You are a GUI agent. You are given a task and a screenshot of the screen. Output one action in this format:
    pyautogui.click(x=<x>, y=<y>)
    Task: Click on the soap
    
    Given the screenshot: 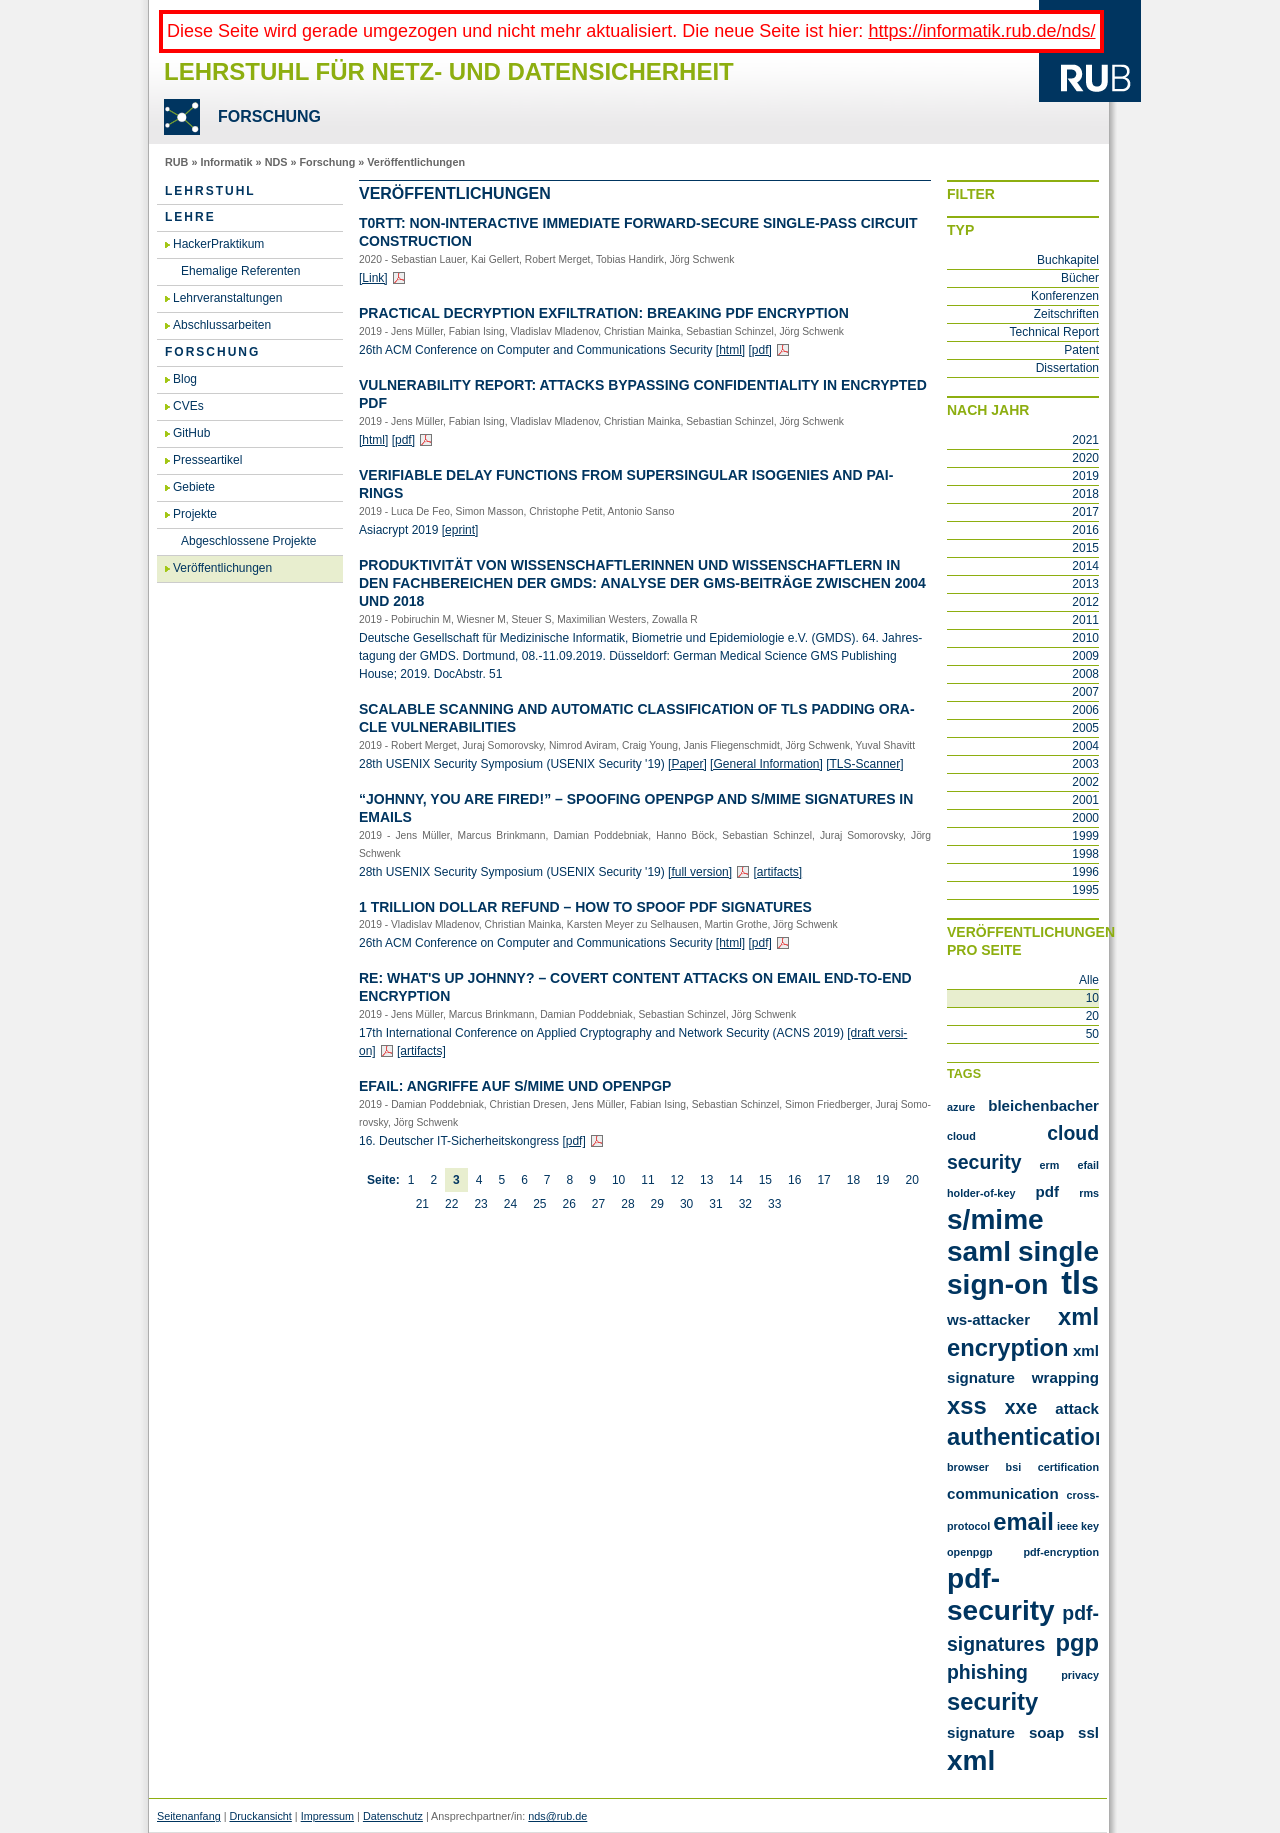 What is the action you would take?
    pyautogui.click(x=1046, y=1732)
    